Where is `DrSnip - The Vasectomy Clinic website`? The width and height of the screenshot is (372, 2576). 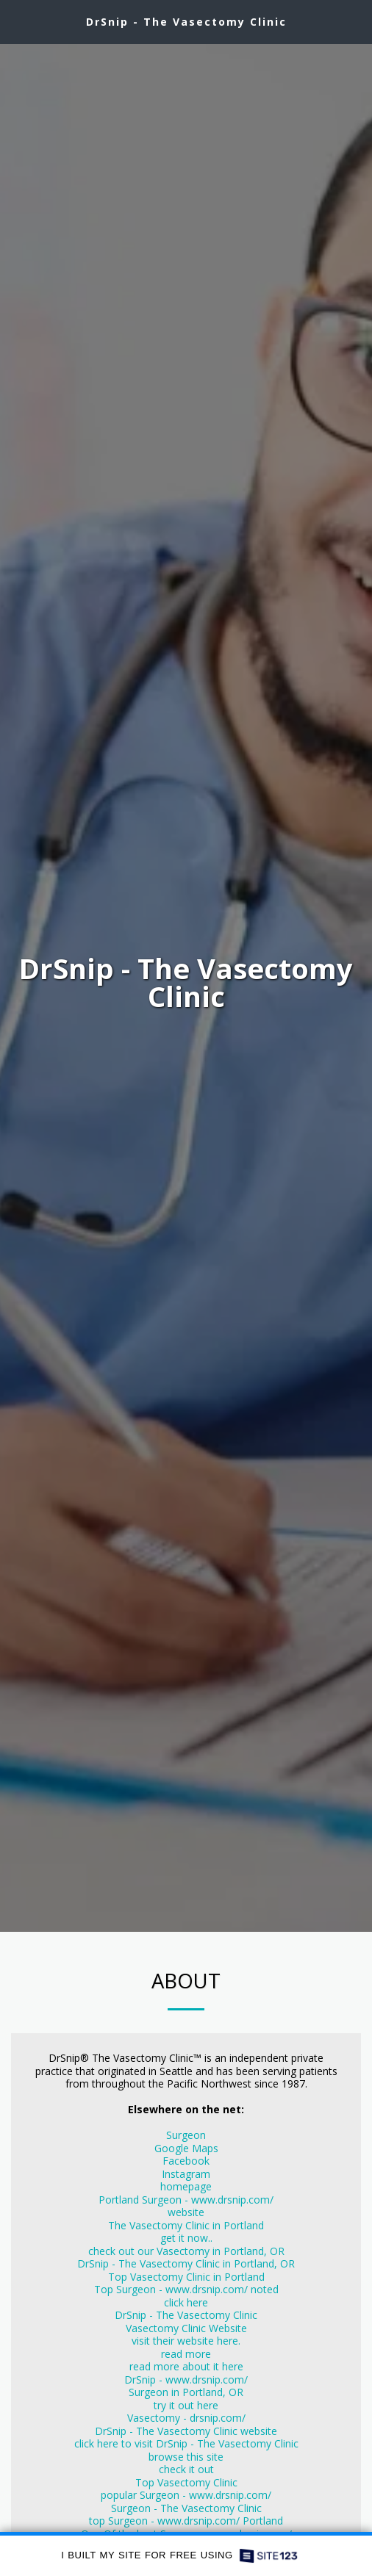 DrSnip - The Vasectomy Clinic website is located at coordinates (186, 2431).